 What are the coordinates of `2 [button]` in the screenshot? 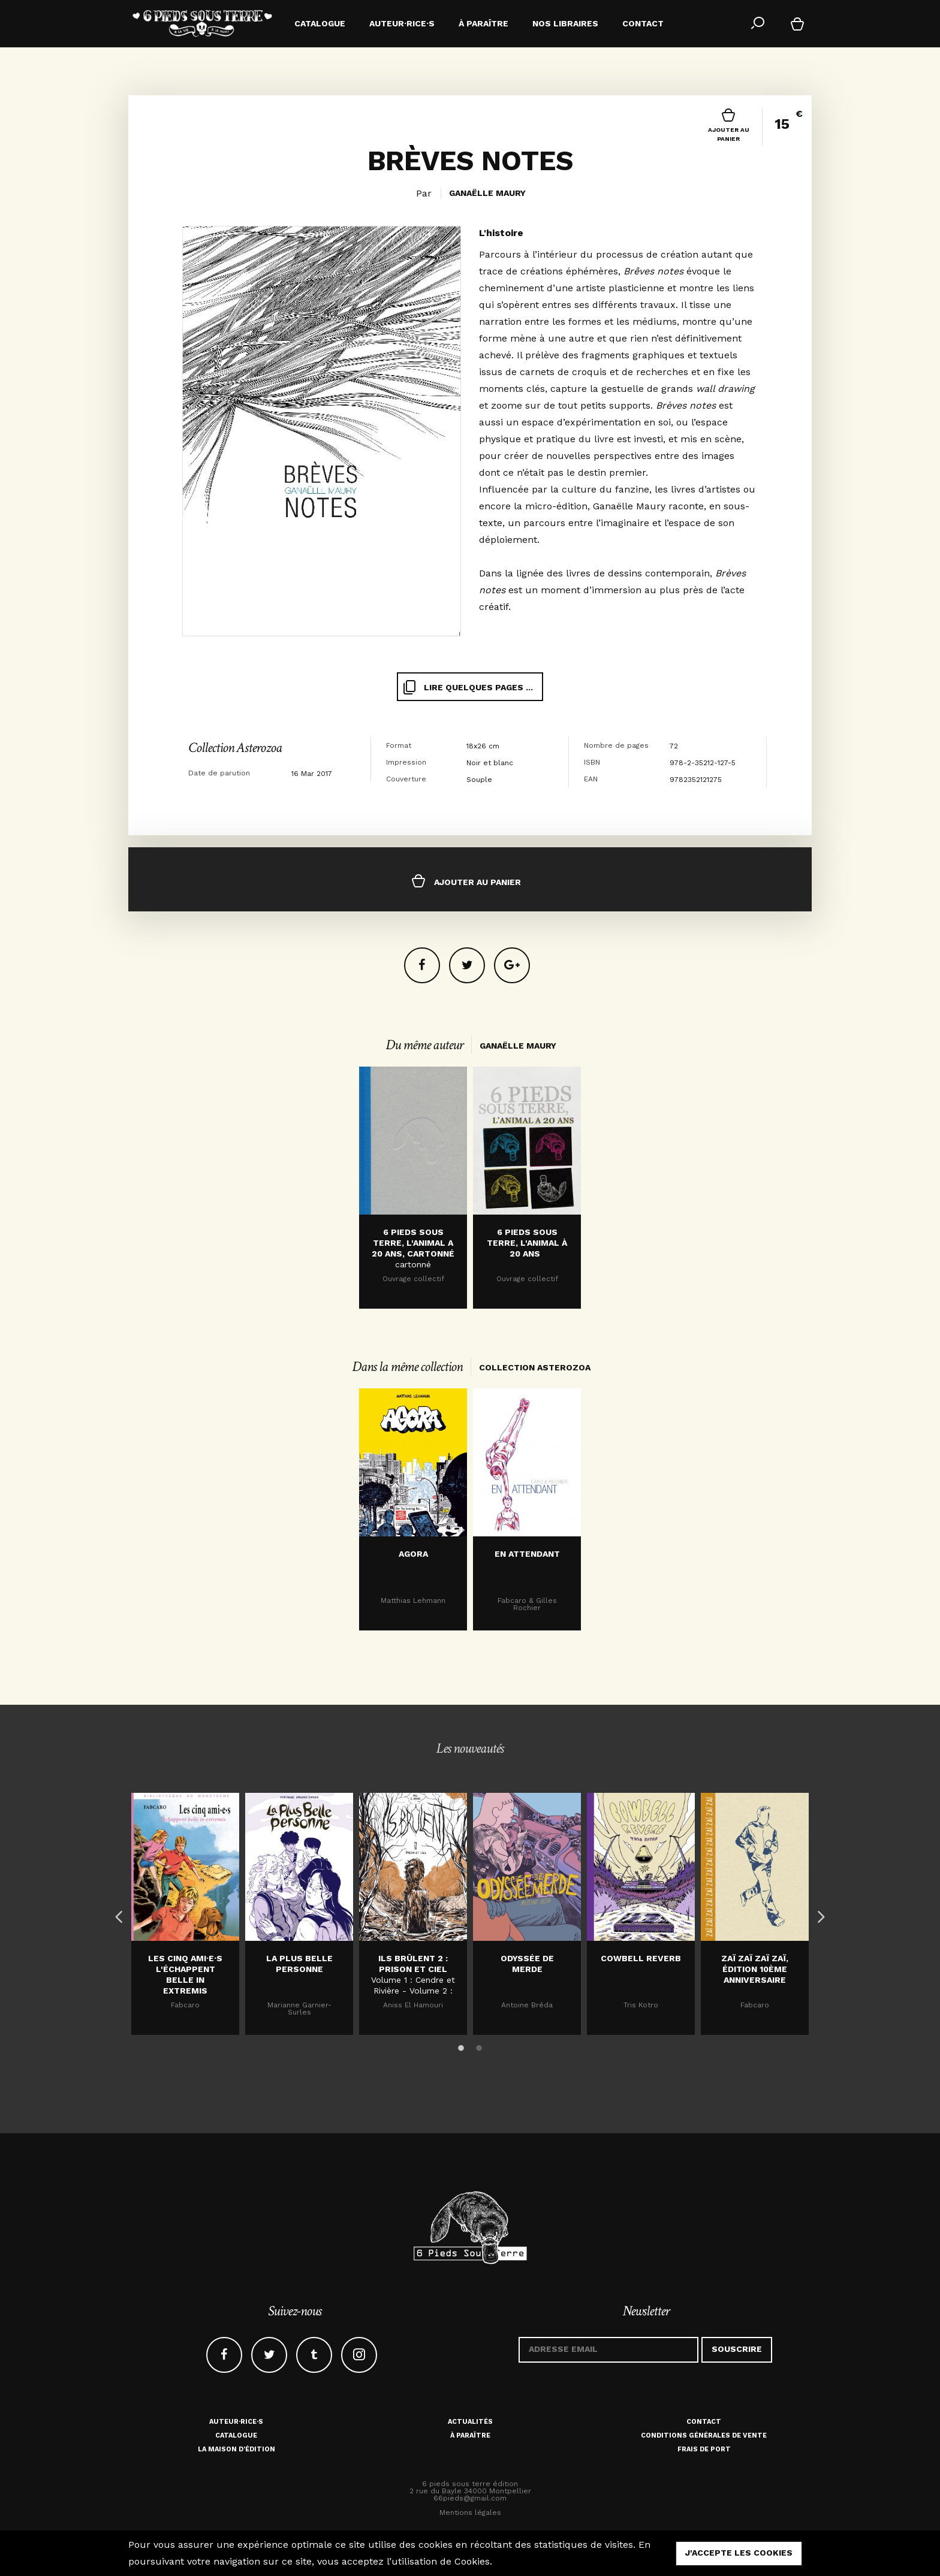 It's located at (479, 2046).